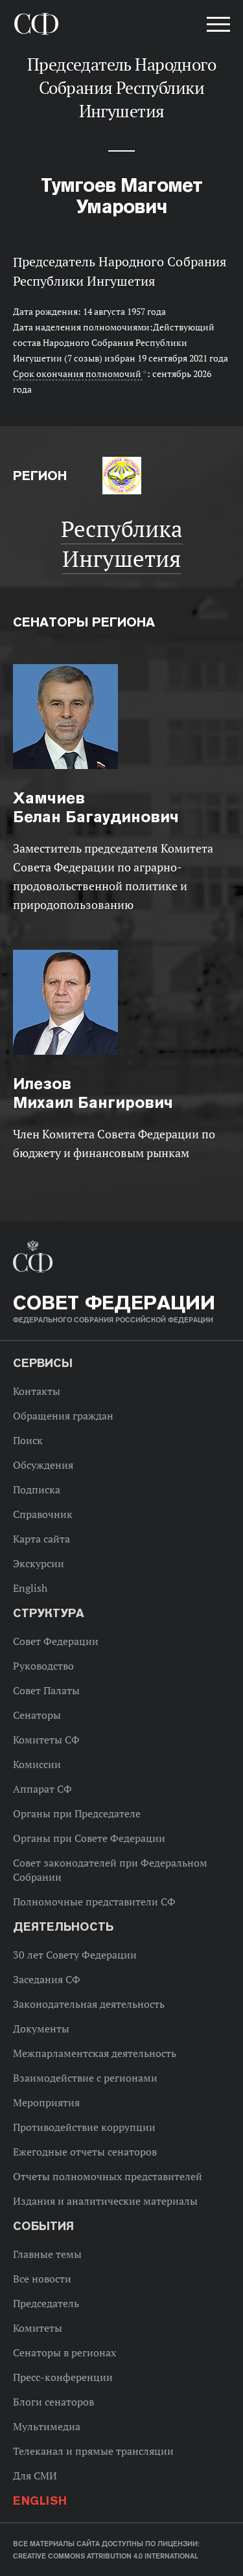 The width and height of the screenshot is (243, 2576). I want to click on Поиск, so click(28, 1440).